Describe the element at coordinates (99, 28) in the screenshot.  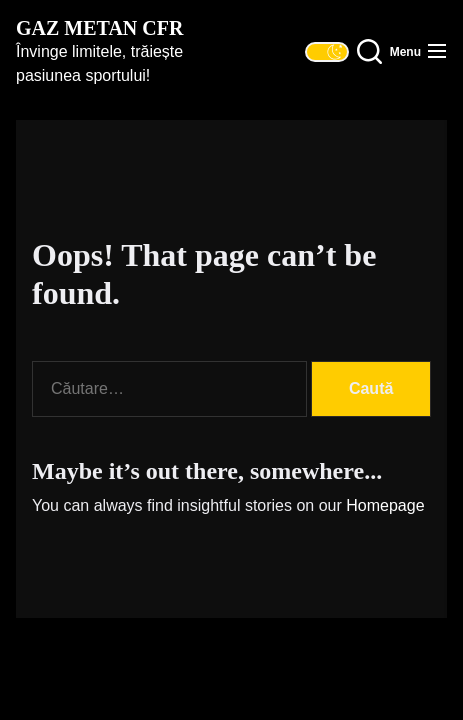
I see `Gaz Metan CFR` at that location.